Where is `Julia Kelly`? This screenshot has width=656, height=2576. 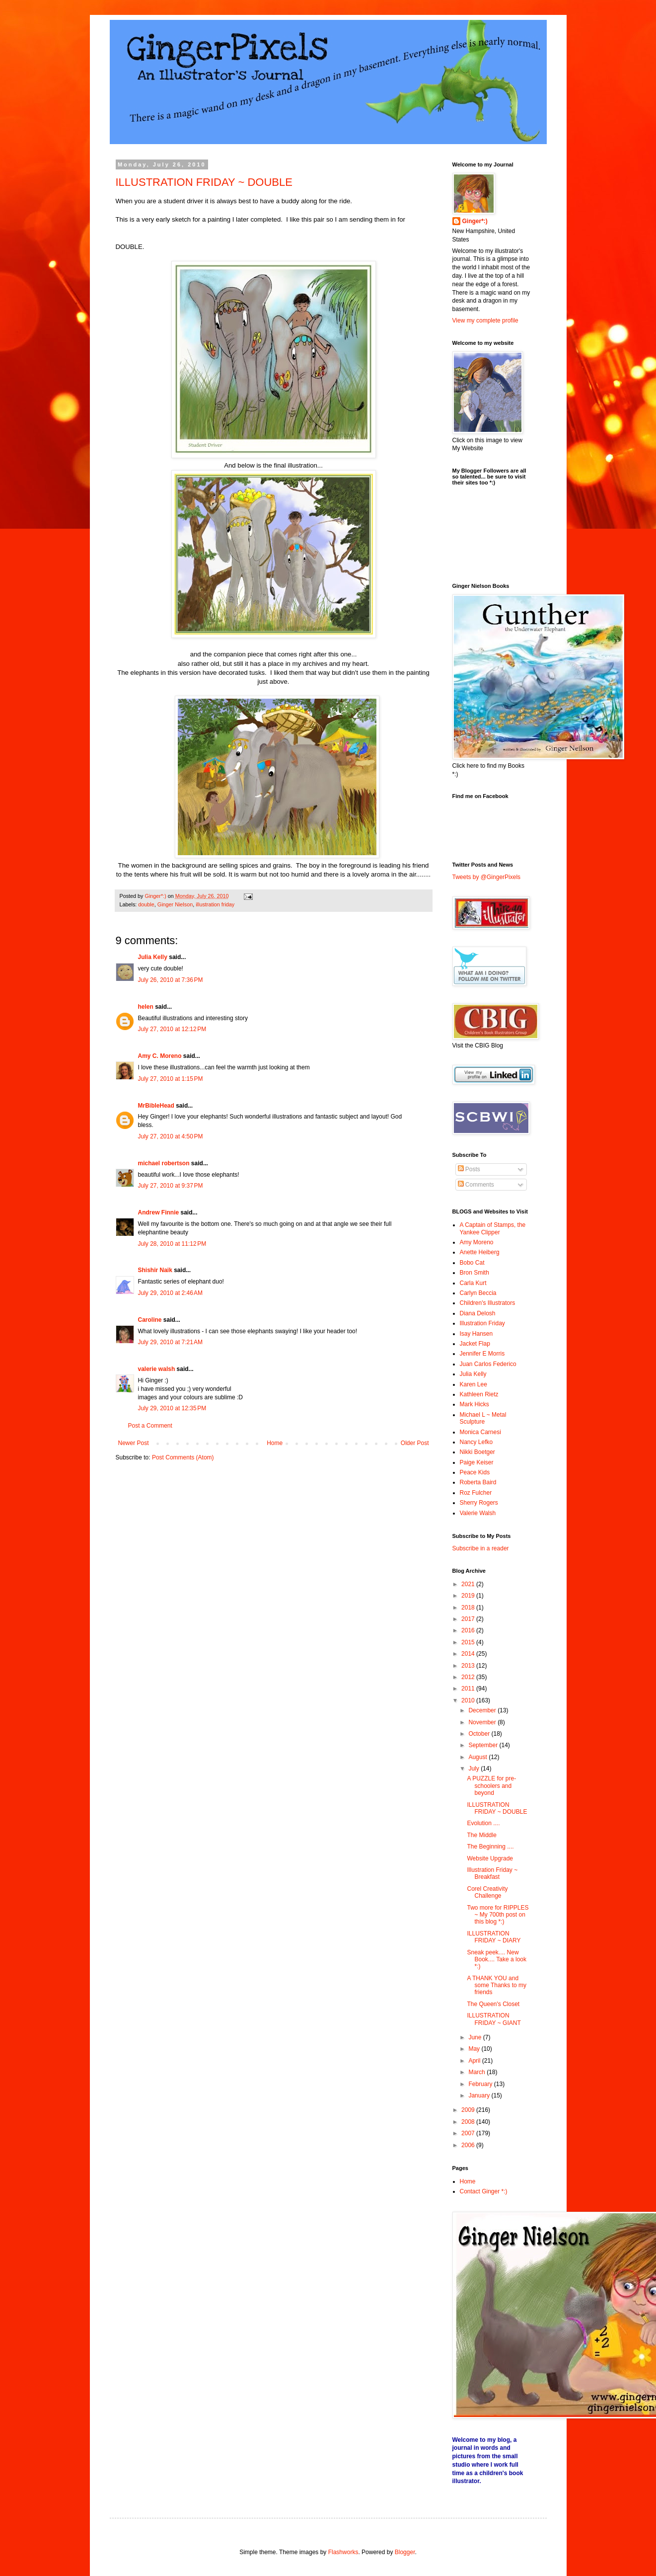
Julia Kelly is located at coordinates (152, 957).